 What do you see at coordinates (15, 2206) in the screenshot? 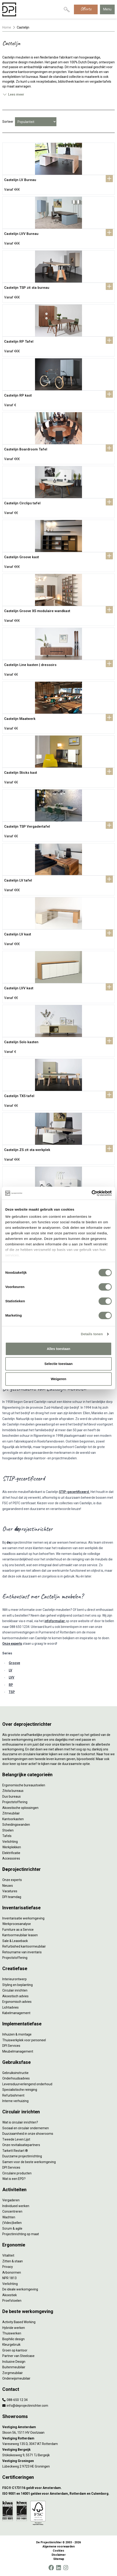
I see `Individueel werken` at bounding box center [15, 2206].